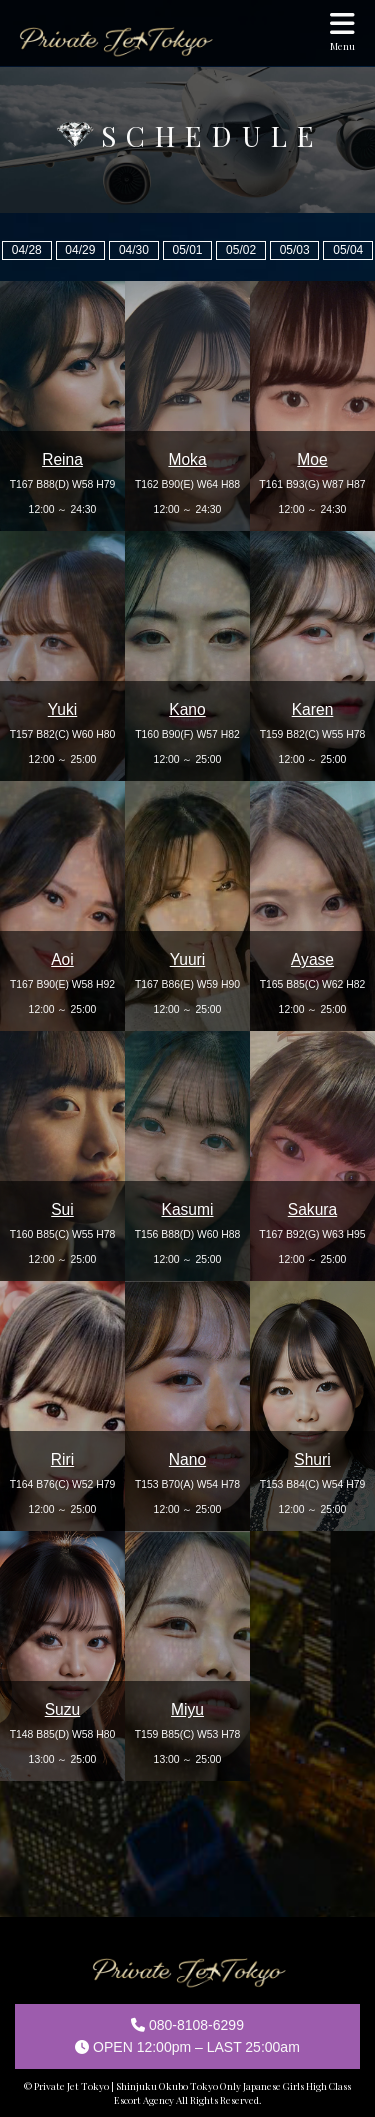  Describe the element at coordinates (312, 1209) in the screenshot. I see `Sakura` at that location.